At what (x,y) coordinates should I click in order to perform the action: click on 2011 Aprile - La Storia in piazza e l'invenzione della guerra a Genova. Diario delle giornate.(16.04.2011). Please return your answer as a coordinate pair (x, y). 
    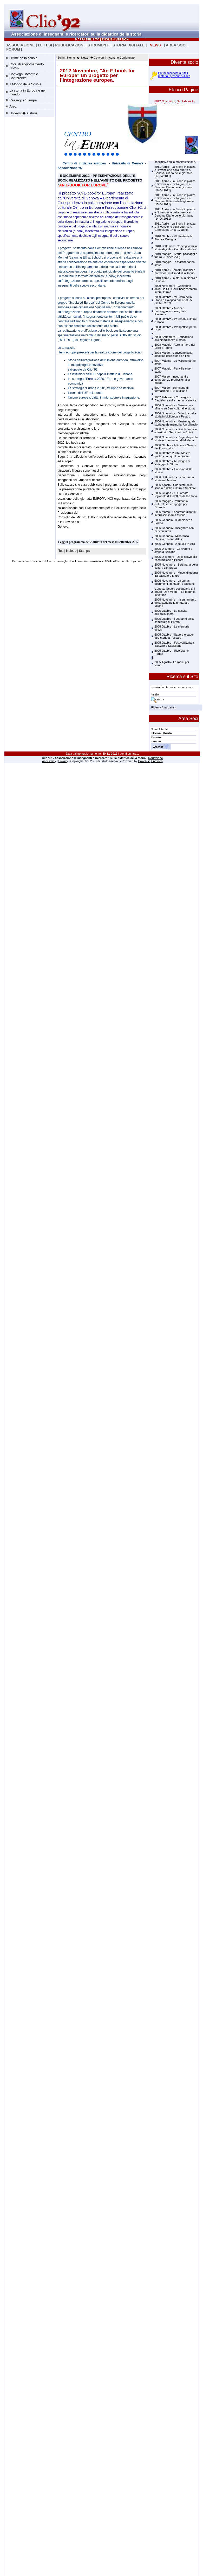
    Looking at the image, I should click on (174, 185).